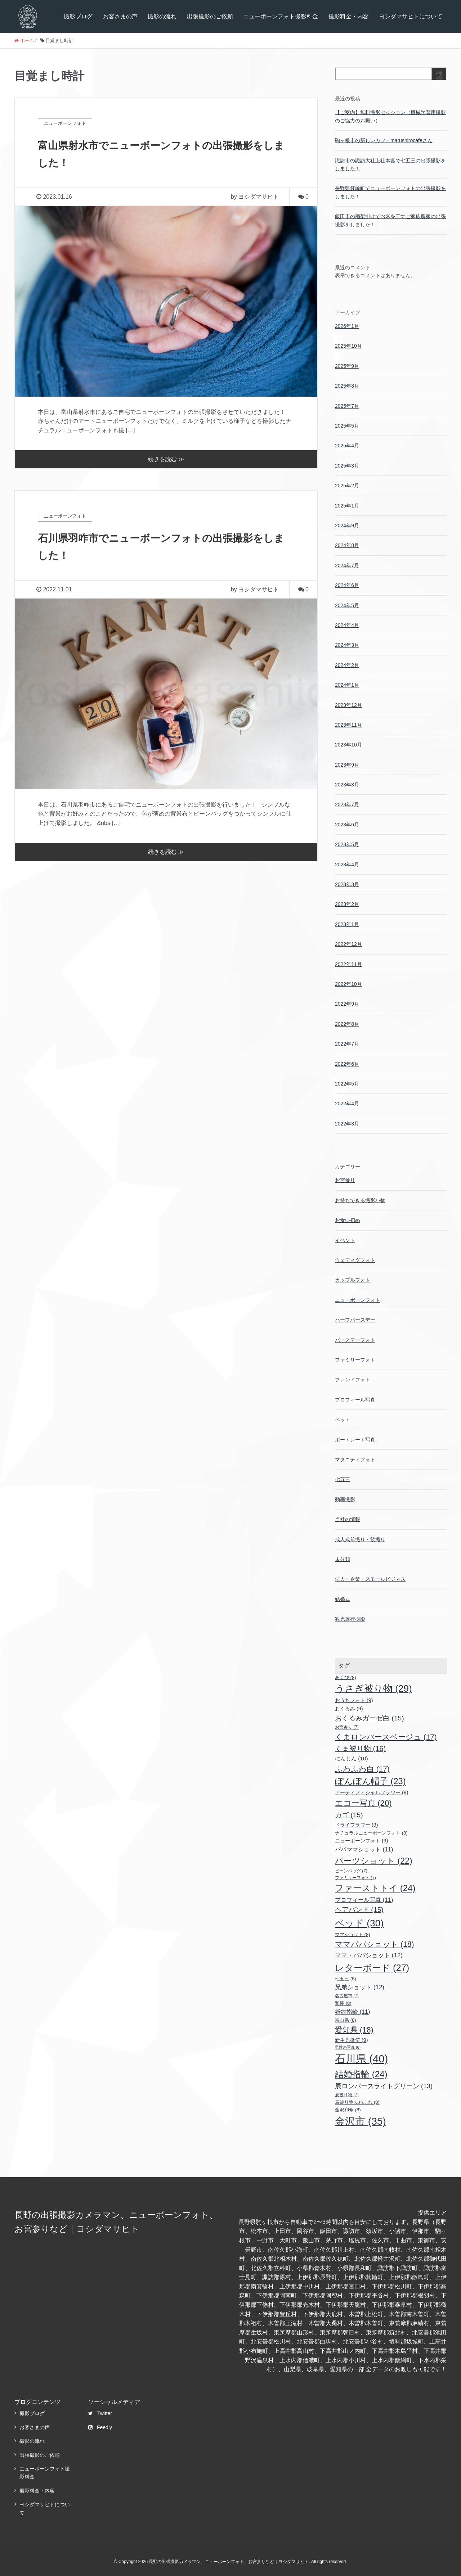 This screenshot has height=2576, width=461. I want to click on ママパパショット [ママパパショット (18個の項目)], so click(374, 1944).